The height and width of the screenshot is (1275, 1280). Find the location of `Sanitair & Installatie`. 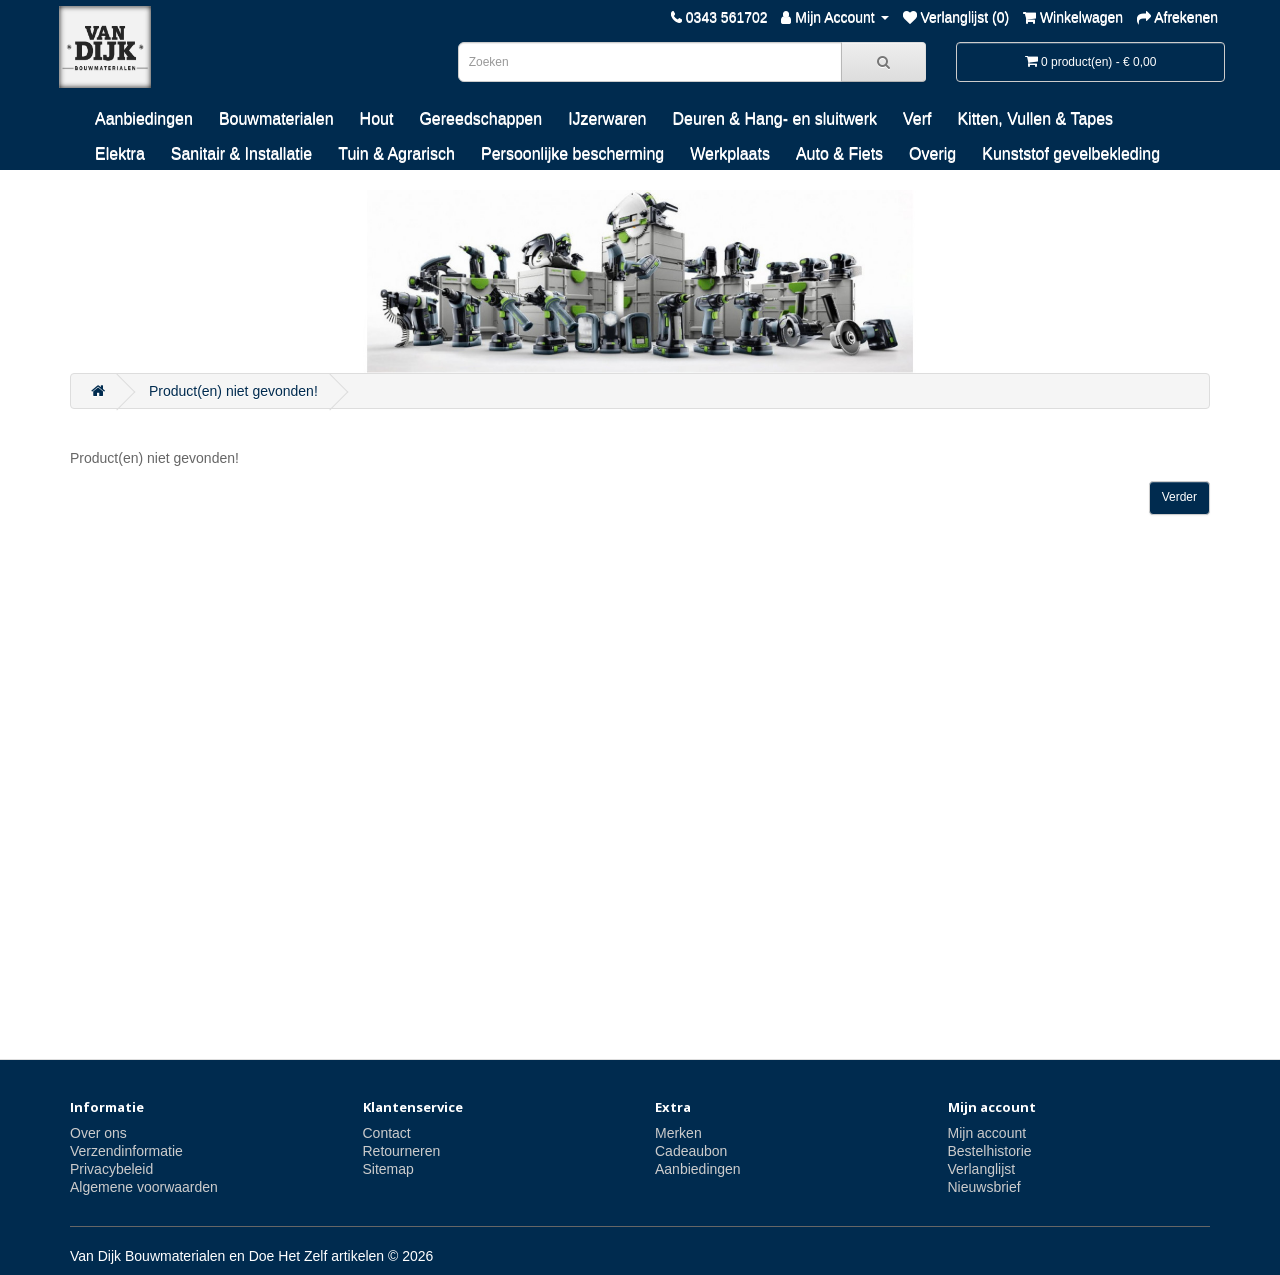

Sanitair & Installatie is located at coordinates (241, 153).